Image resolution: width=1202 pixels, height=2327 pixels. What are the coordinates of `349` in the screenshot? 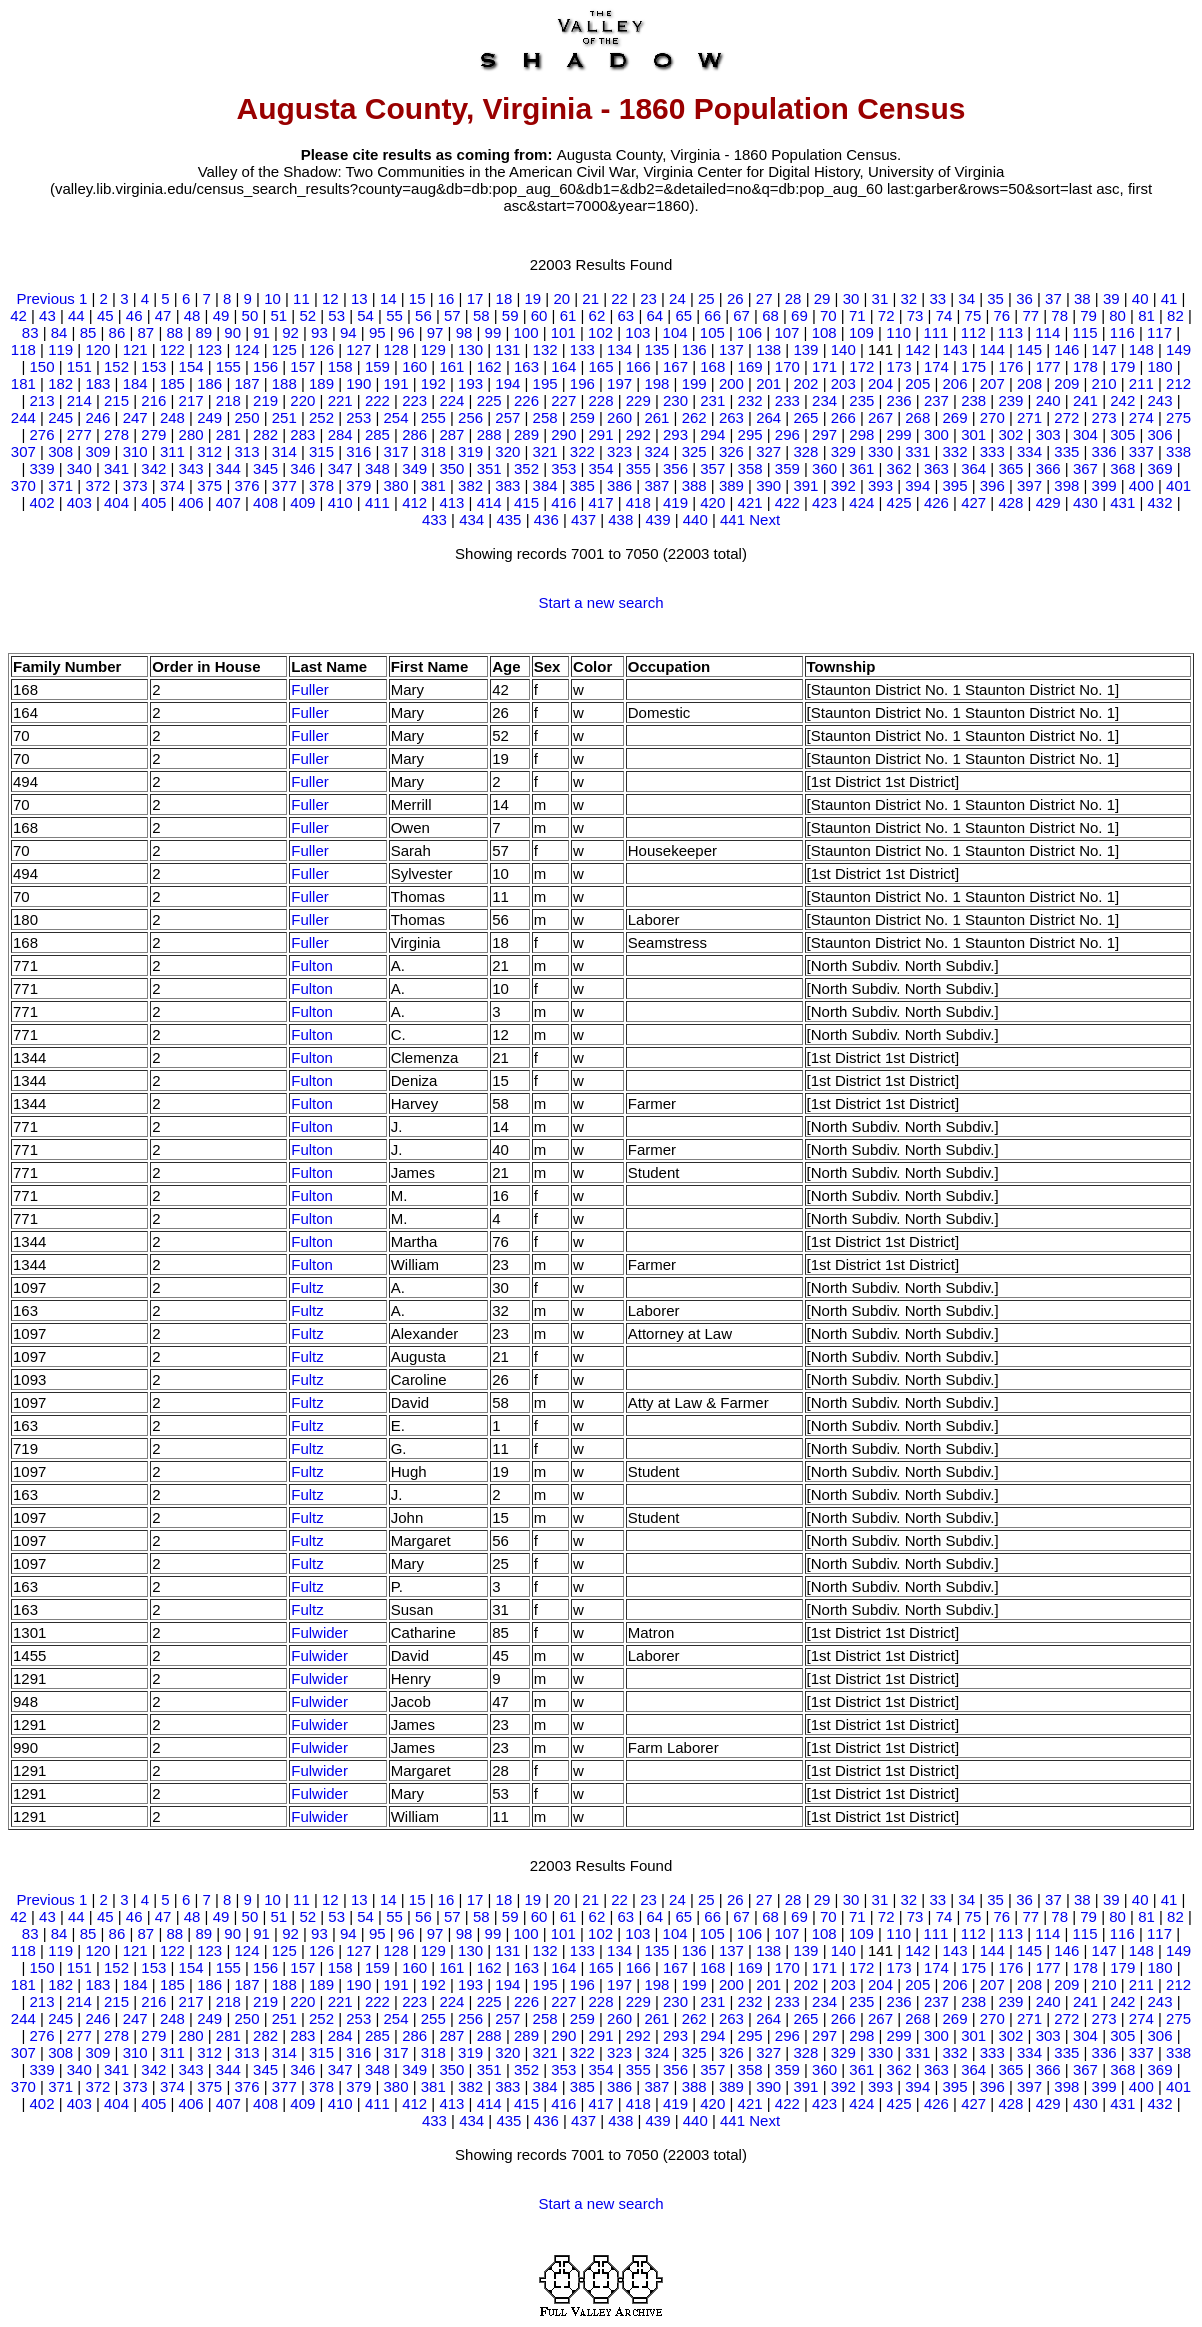 It's located at (414, 468).